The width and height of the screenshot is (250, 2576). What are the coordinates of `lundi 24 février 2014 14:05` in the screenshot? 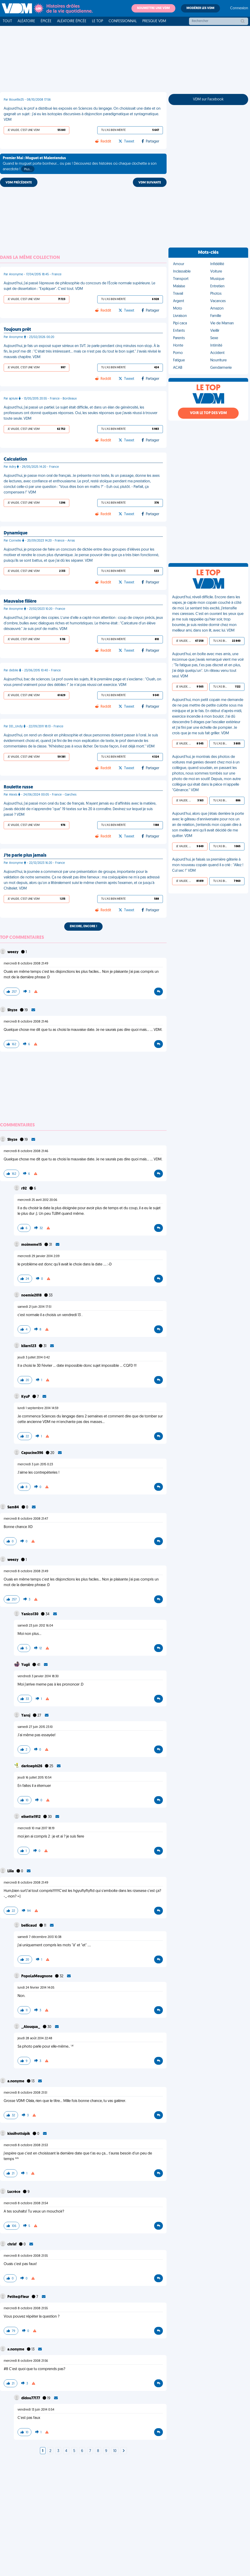 It's located at (36, 1988).